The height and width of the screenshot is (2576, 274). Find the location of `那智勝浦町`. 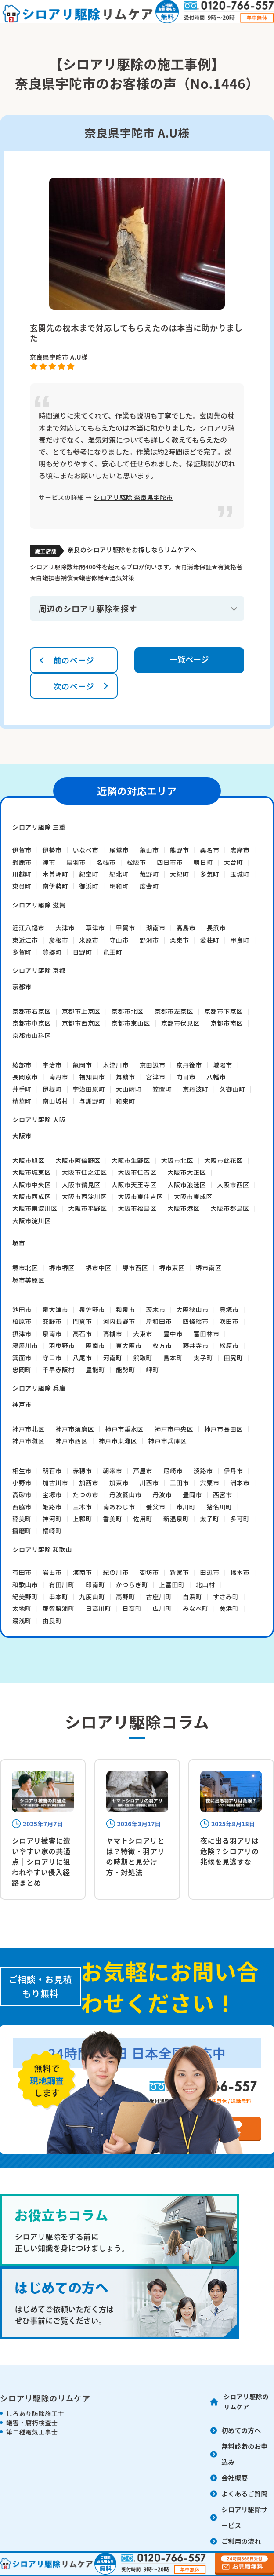

那智勝浦町 is located at coordinates (59, 1608).